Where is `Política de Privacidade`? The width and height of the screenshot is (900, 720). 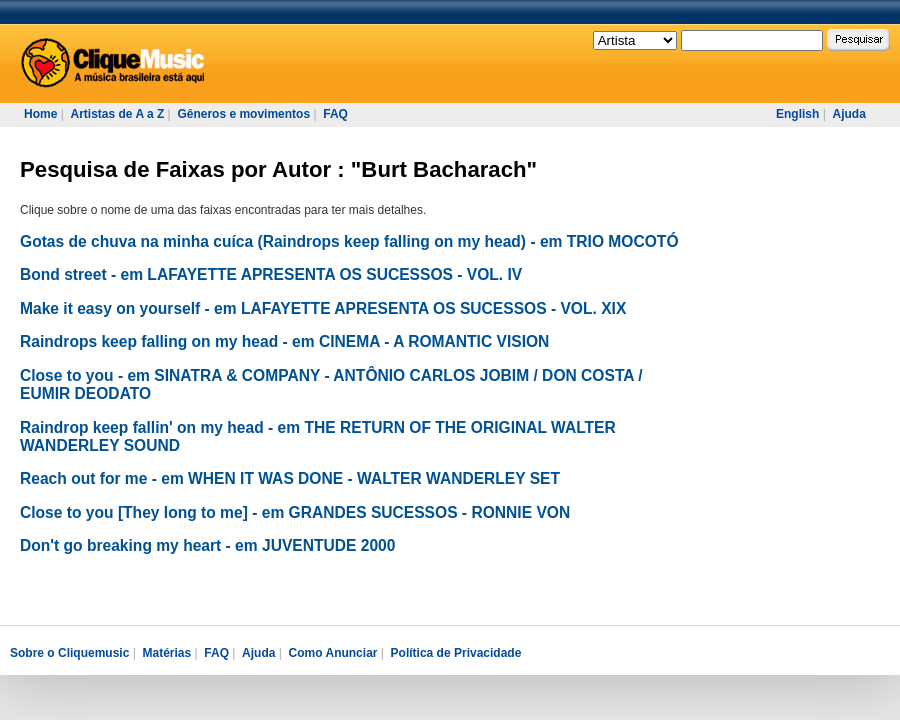 Política de Privacidade is located at coordinates (456, 653).